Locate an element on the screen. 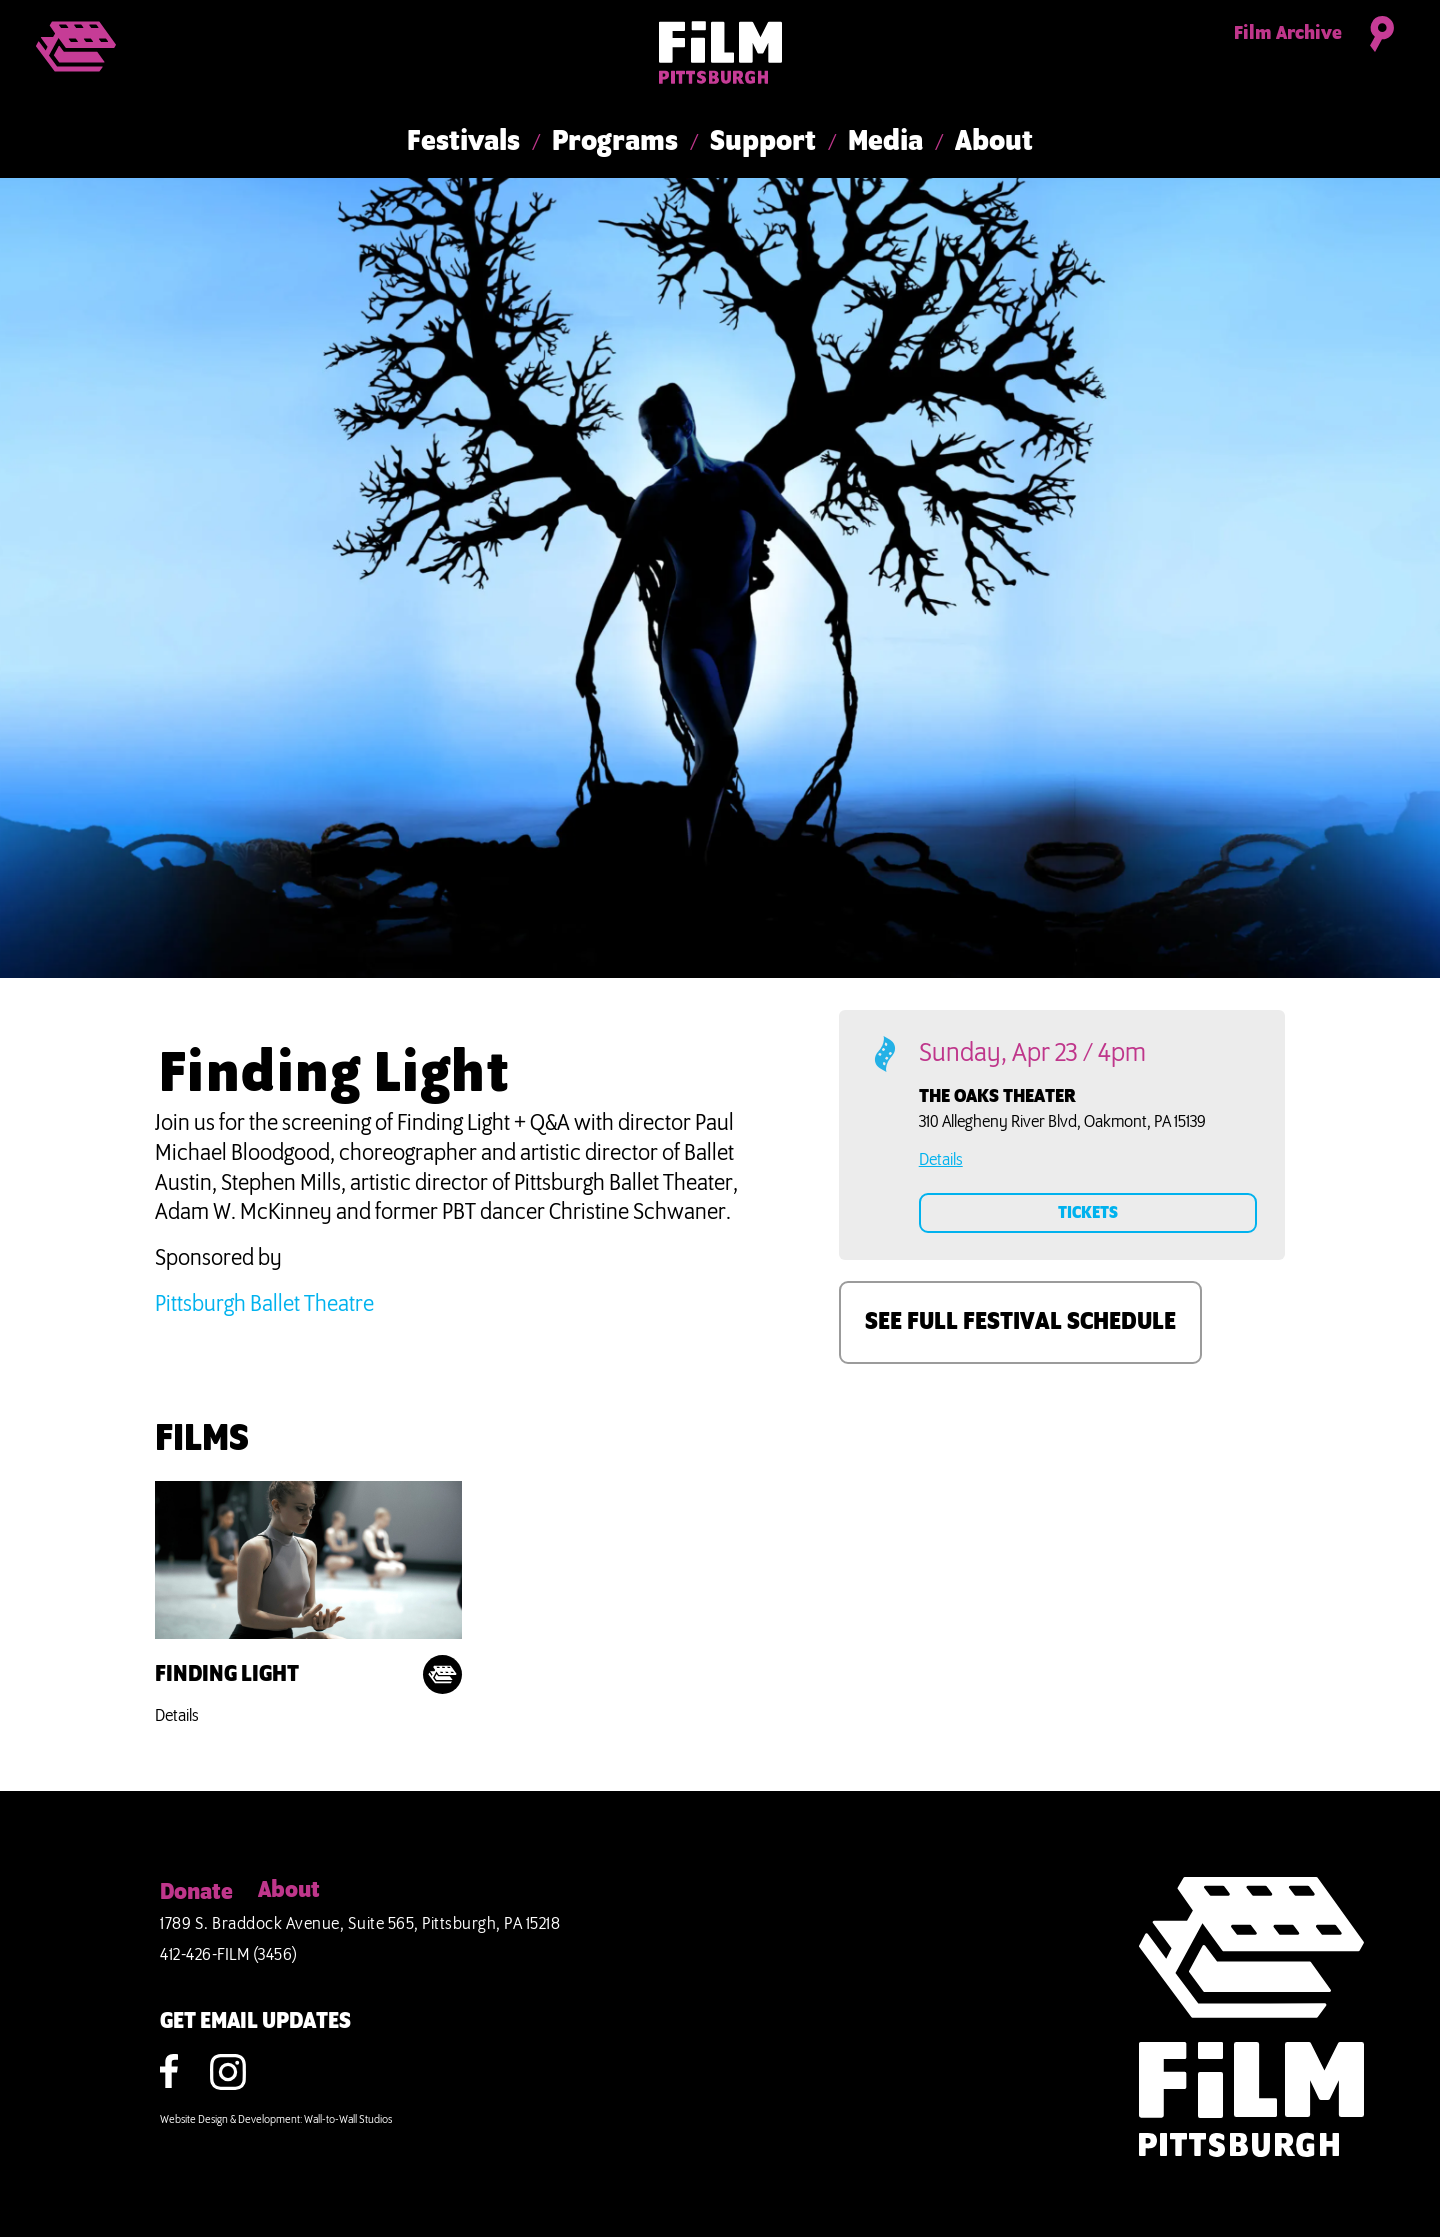 Image resolution: width=1440 pixels, height=2237 pixels. 412-426-FILM (3456) is located at coordinates (229, 1955).